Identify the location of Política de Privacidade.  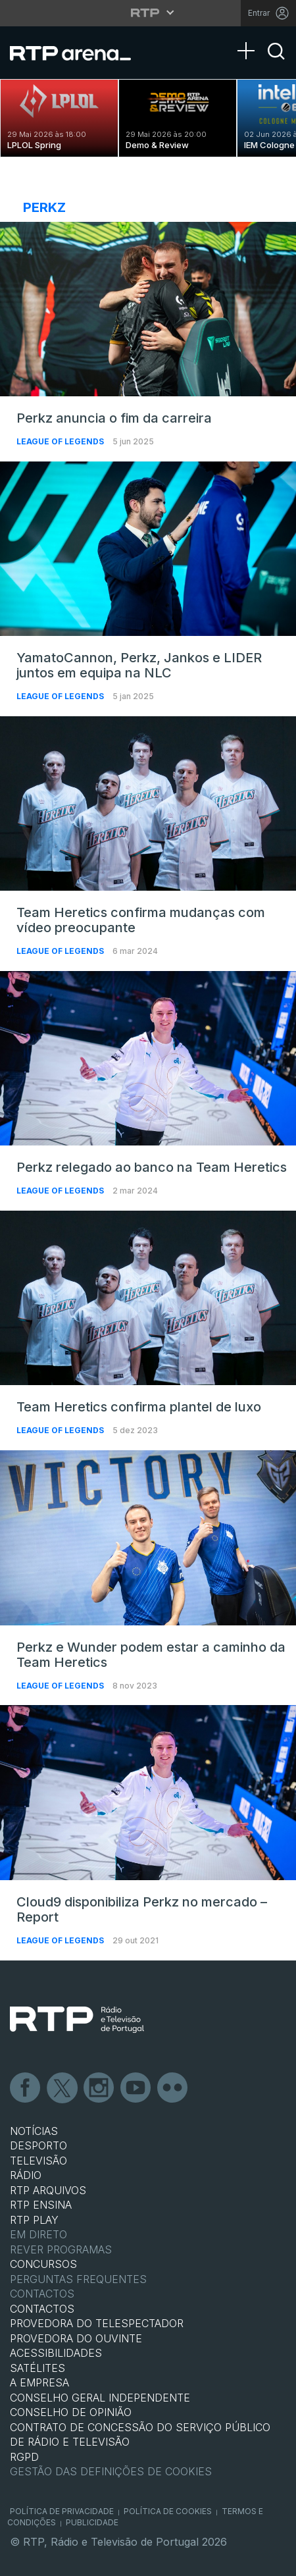
(62, 2511).